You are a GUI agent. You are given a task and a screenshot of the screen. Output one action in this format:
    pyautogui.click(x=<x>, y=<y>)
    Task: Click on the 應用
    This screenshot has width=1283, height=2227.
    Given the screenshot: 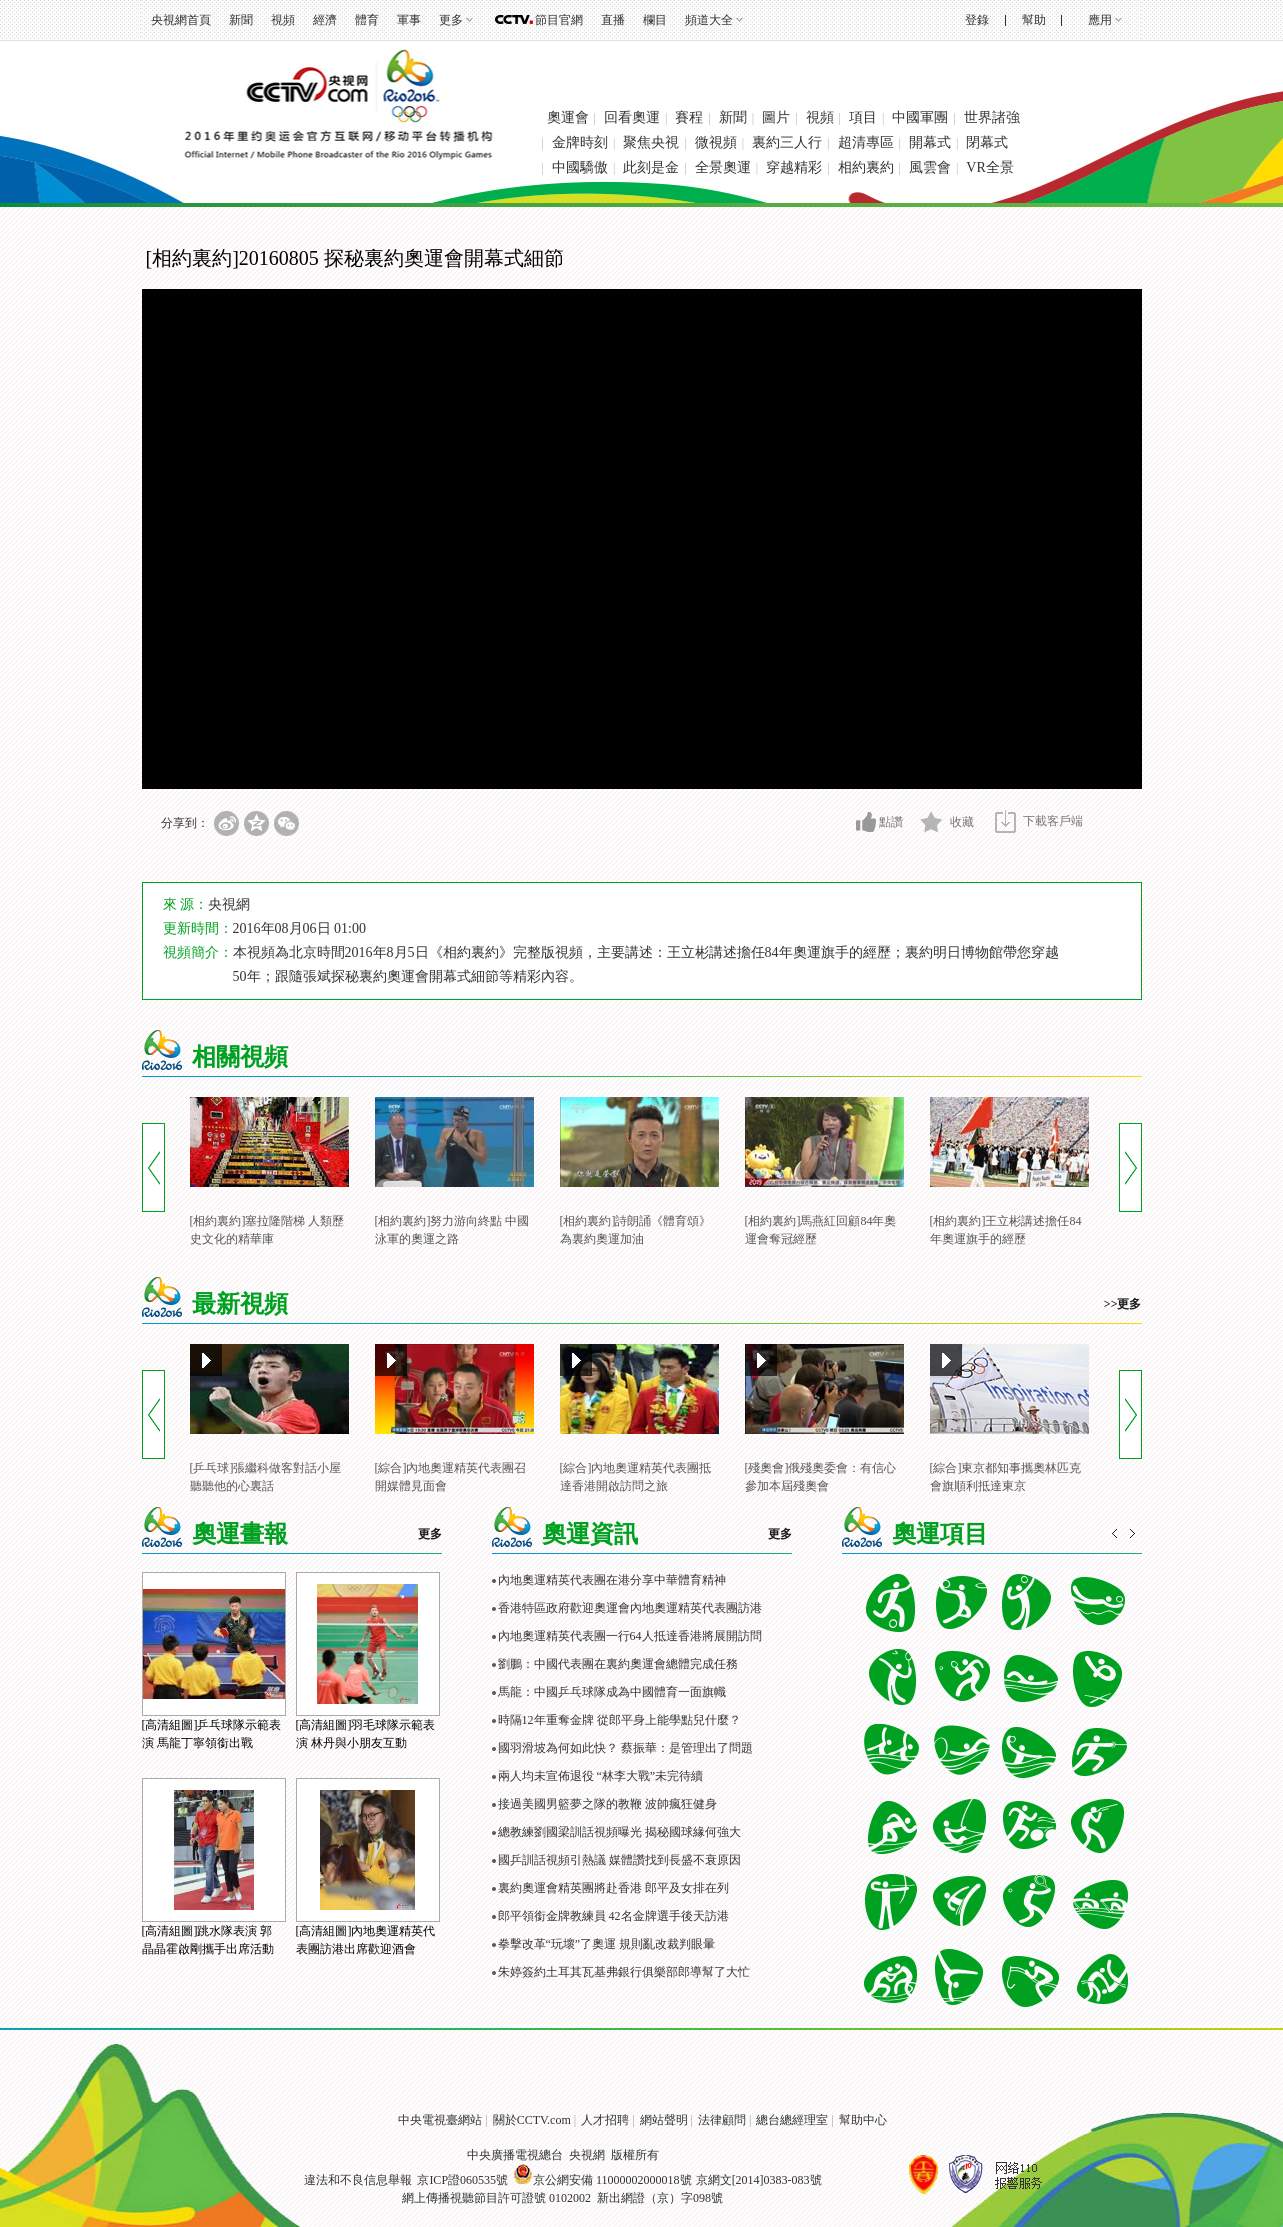 What is the action you would take?
    pyautogui.click(x=1100, y=20)
    